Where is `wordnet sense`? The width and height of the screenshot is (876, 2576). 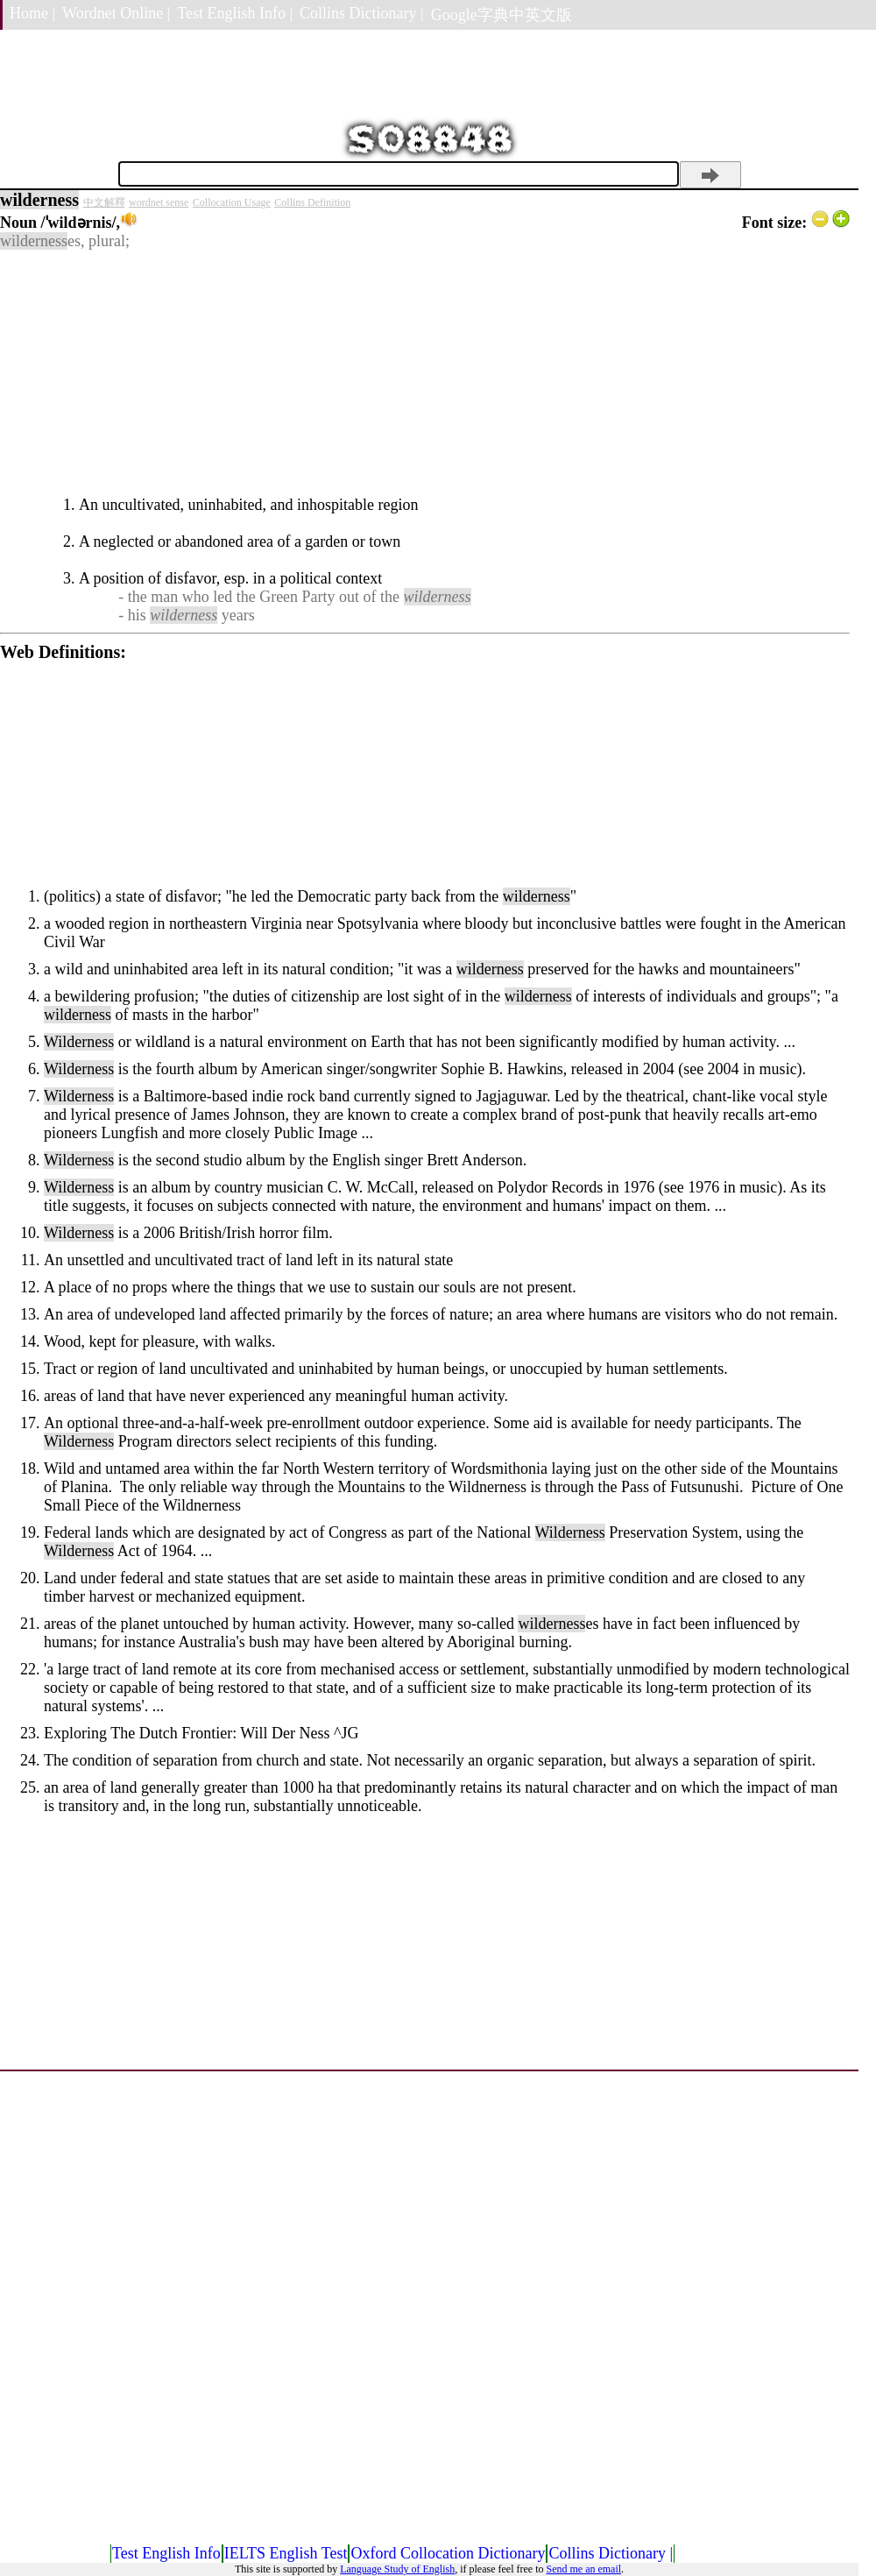 wordnet sense is located at coordinates (158, 202).